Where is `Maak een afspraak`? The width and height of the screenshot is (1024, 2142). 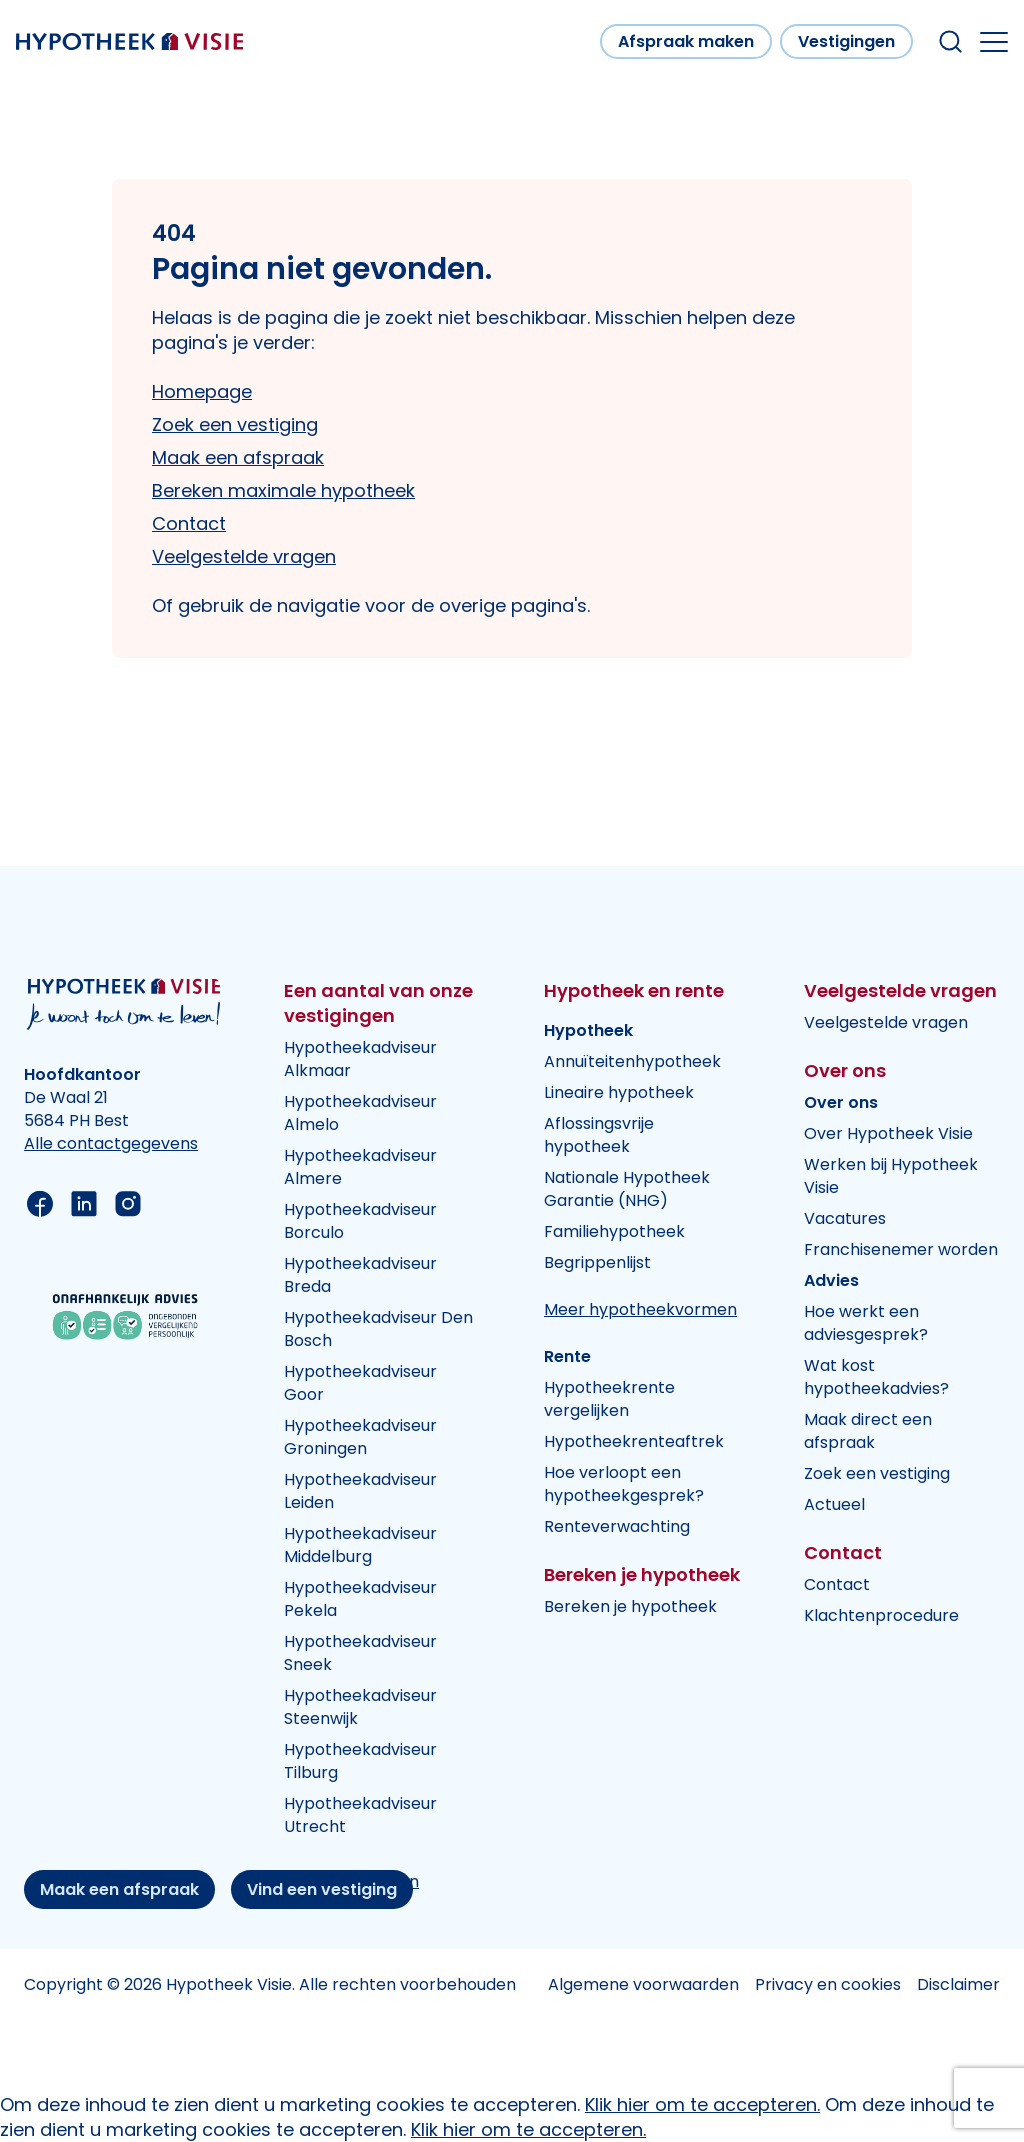 Maak een afspraak is located at coordinates (238, 457).